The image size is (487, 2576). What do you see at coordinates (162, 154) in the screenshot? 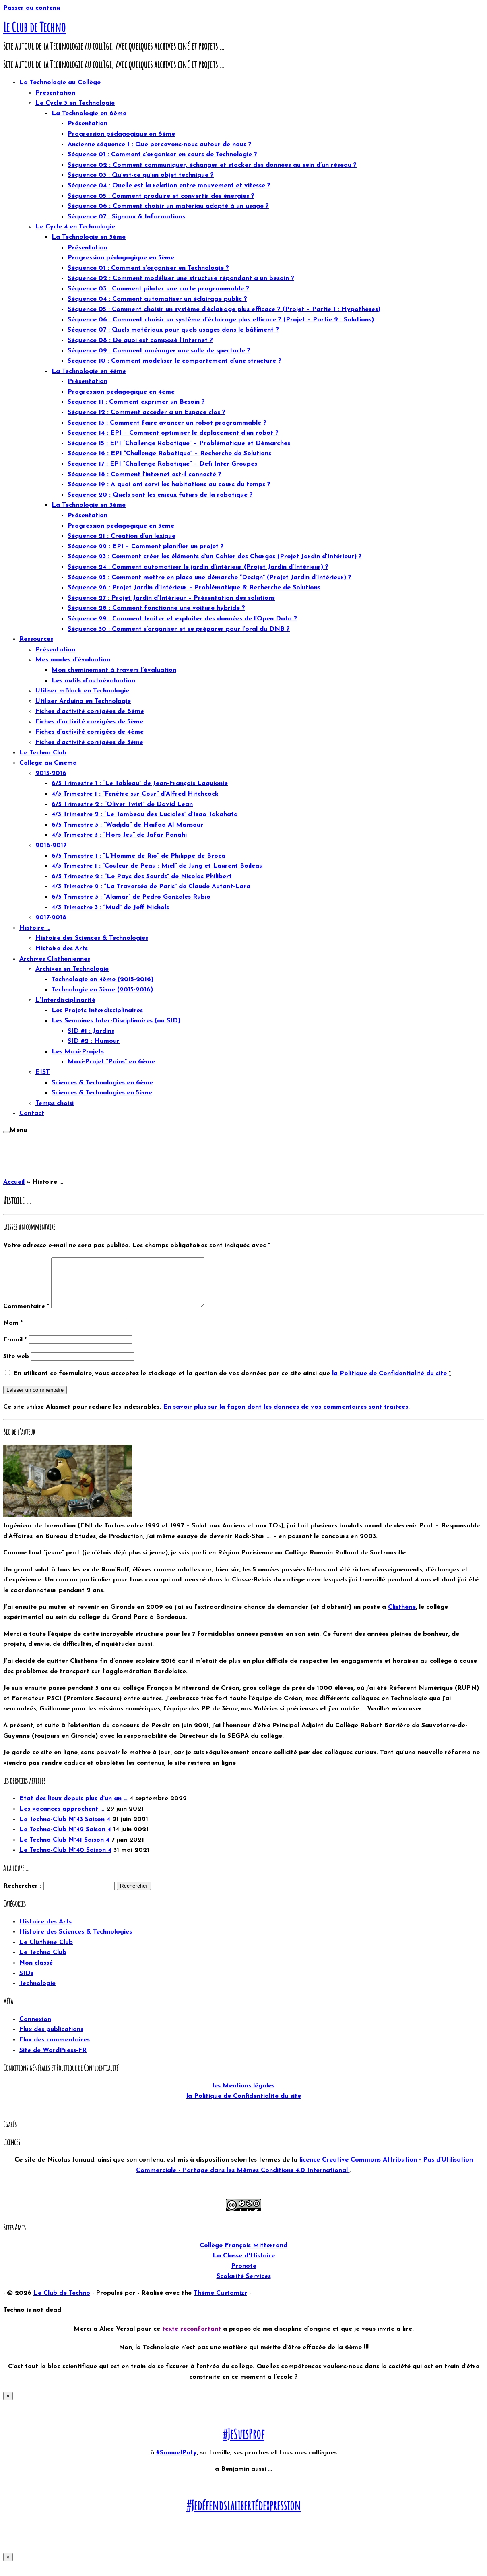
I see `Séquence 01 : Comment s’organiser en cours de Technologie ?` at bounding box center [162, 154].